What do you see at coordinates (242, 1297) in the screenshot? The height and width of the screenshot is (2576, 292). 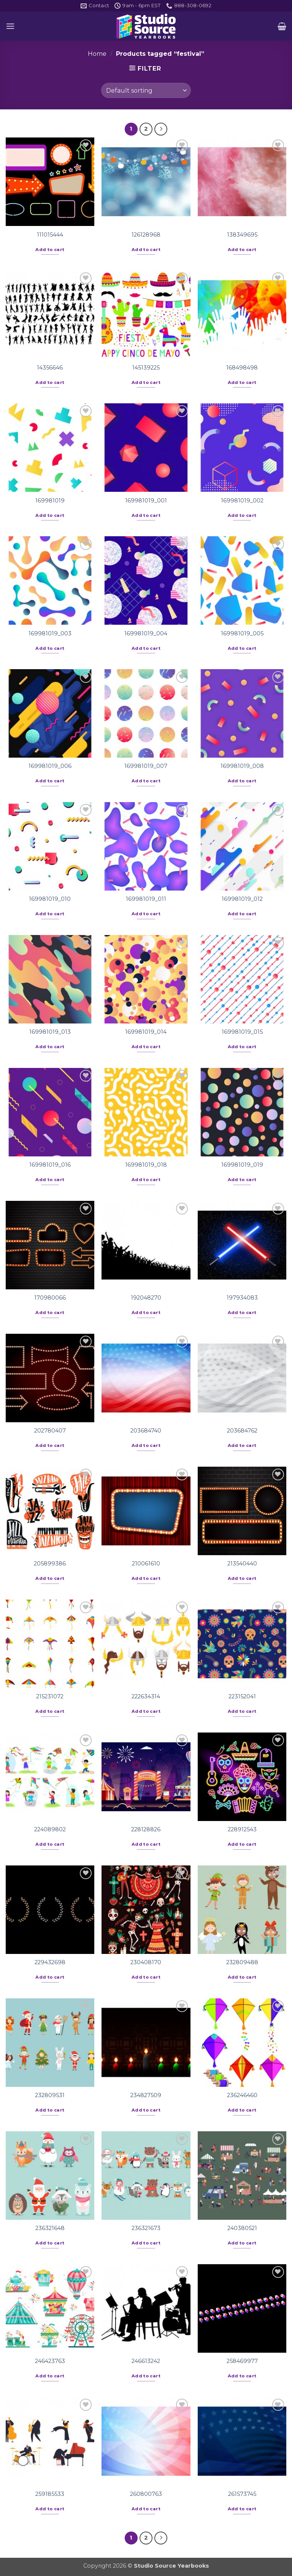 I see `197934083` at bounding box center [242, 1297].